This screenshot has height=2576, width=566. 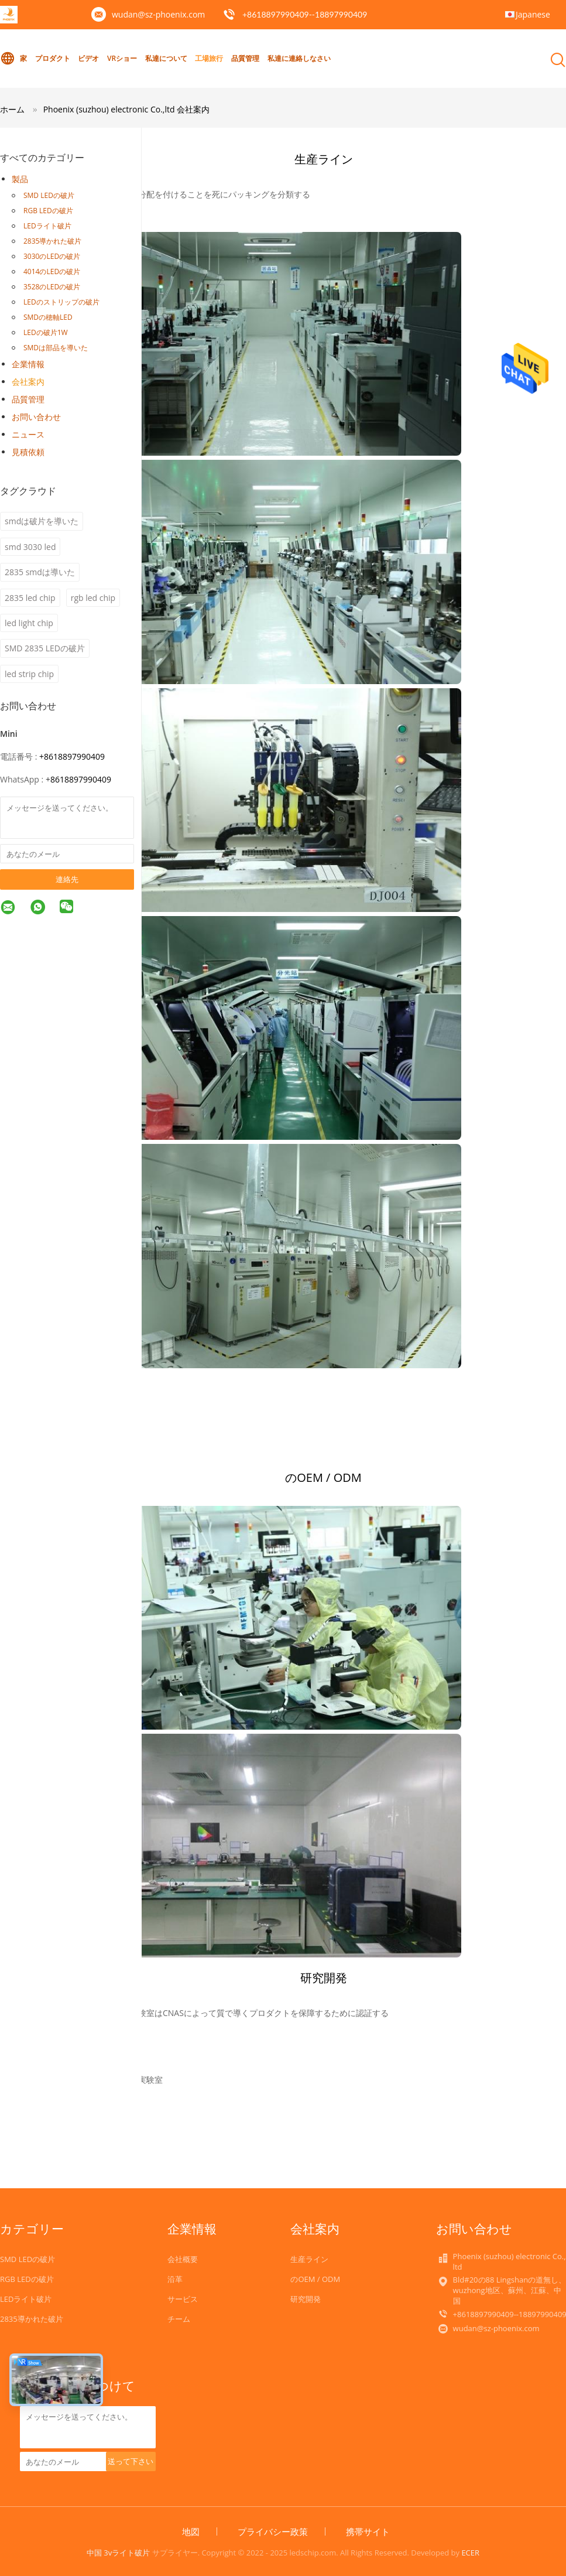 I want to click on 3528のLEDの破片, so click(x=51, y=287).